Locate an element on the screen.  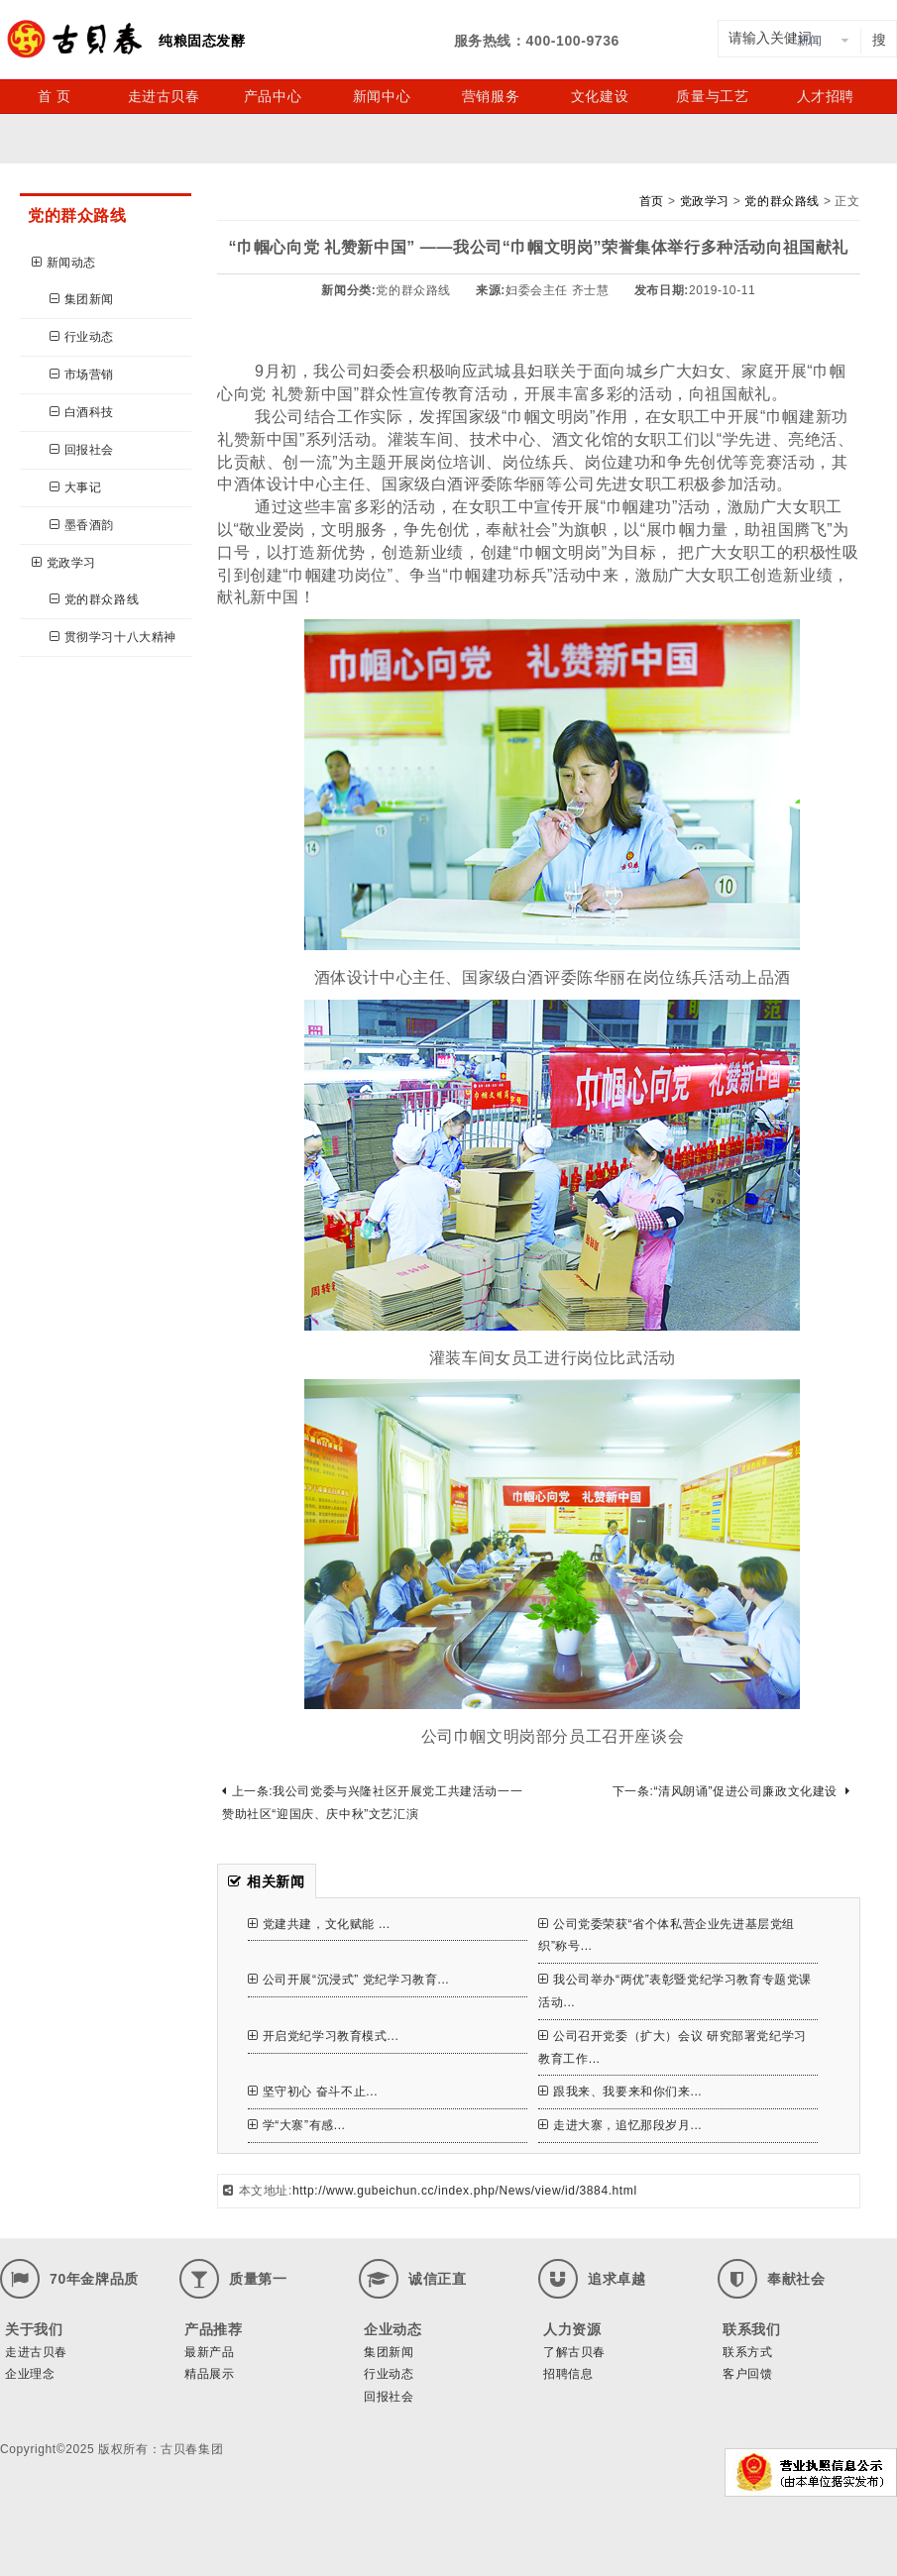
营销服务 is located at coordinates (490, 96).